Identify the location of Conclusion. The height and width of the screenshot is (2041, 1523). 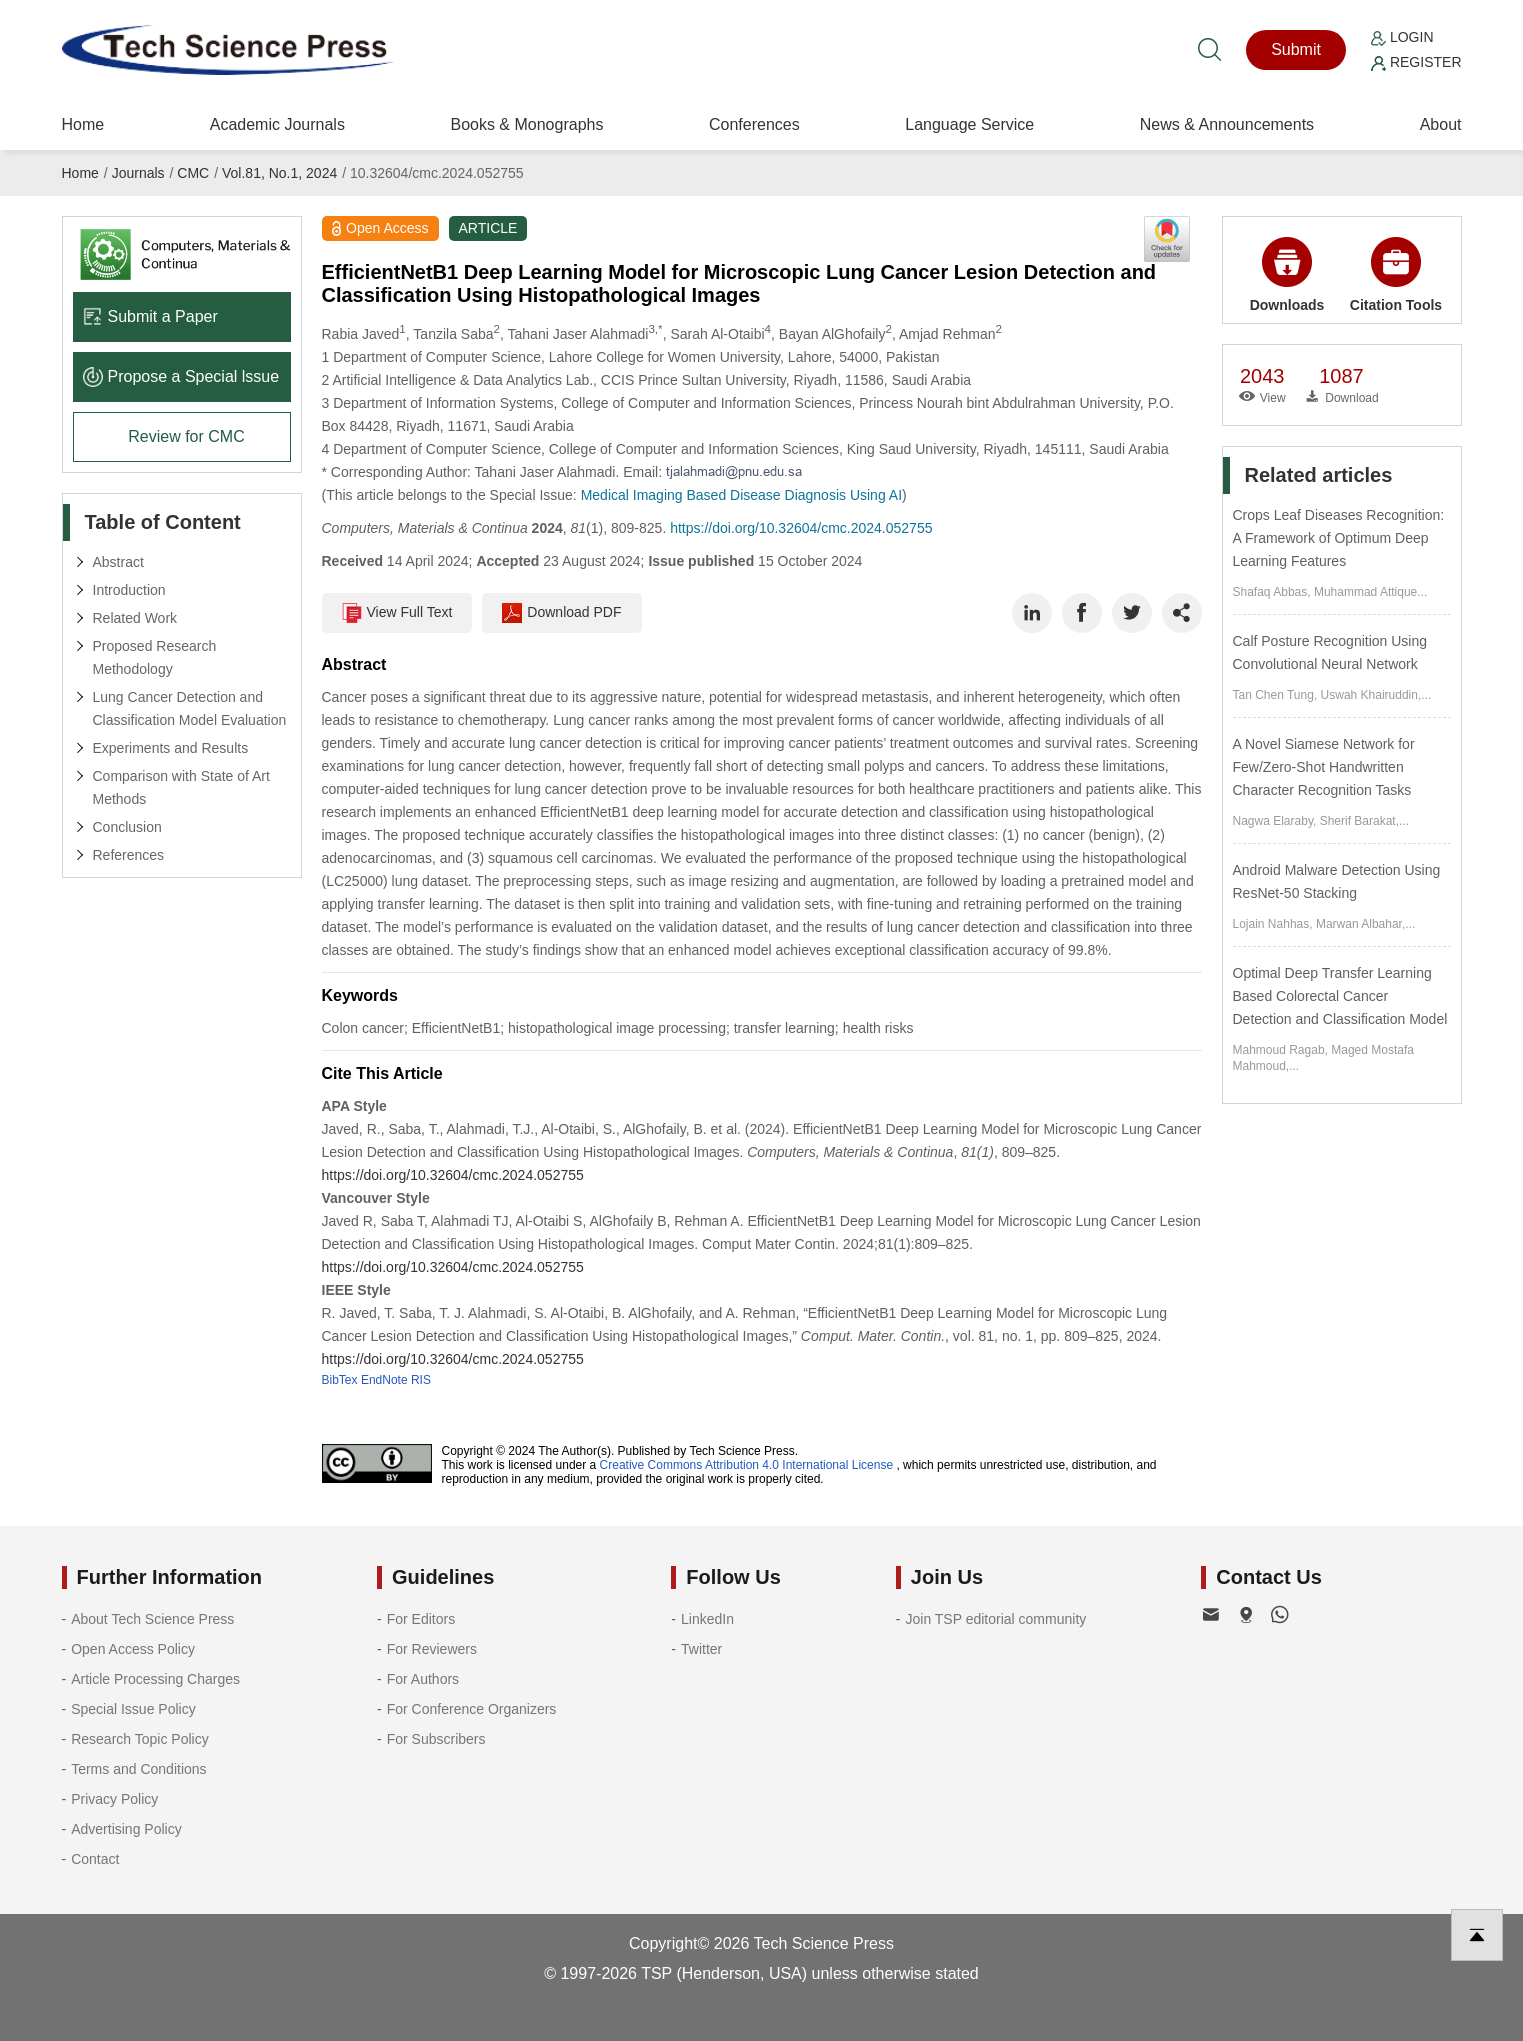
(127, 827).